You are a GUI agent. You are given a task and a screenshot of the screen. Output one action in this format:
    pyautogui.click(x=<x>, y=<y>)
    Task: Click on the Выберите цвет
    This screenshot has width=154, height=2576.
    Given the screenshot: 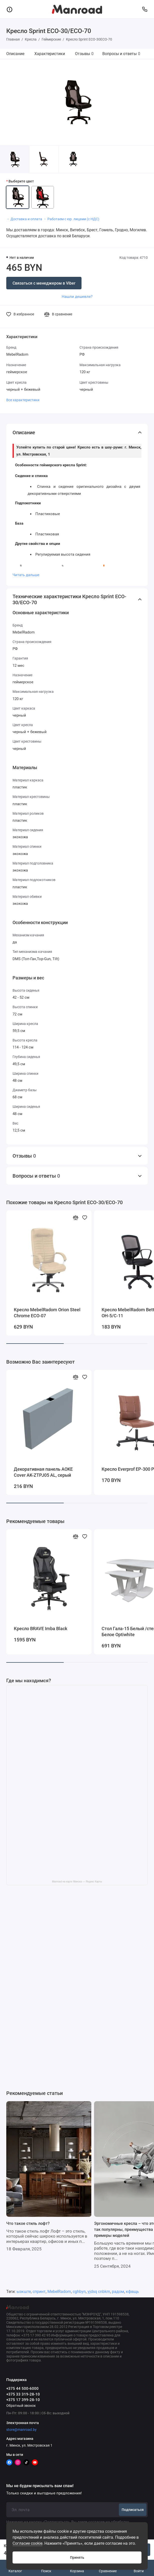 What is the action you would take?
    pyautogui.click(x=21, y=181)
    